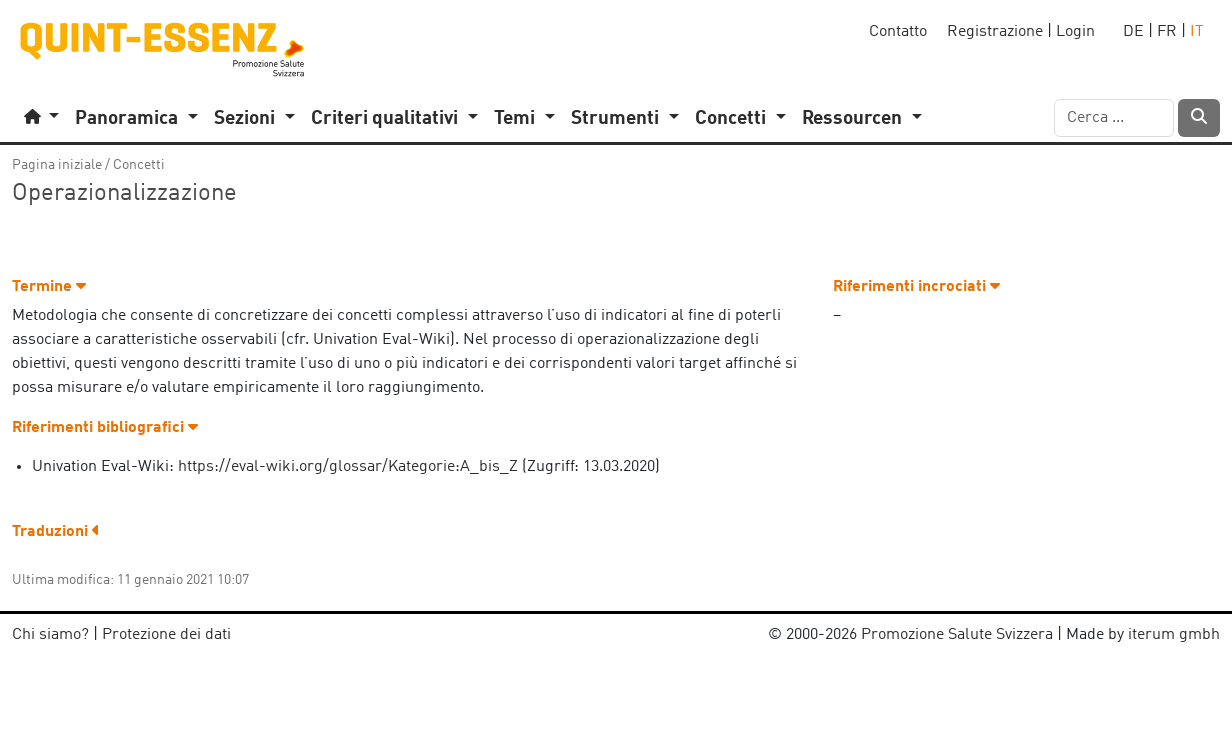 The height and width of the screenshot is (747, 1232). I want to click on iterum gmbh, so click(1174, 635).